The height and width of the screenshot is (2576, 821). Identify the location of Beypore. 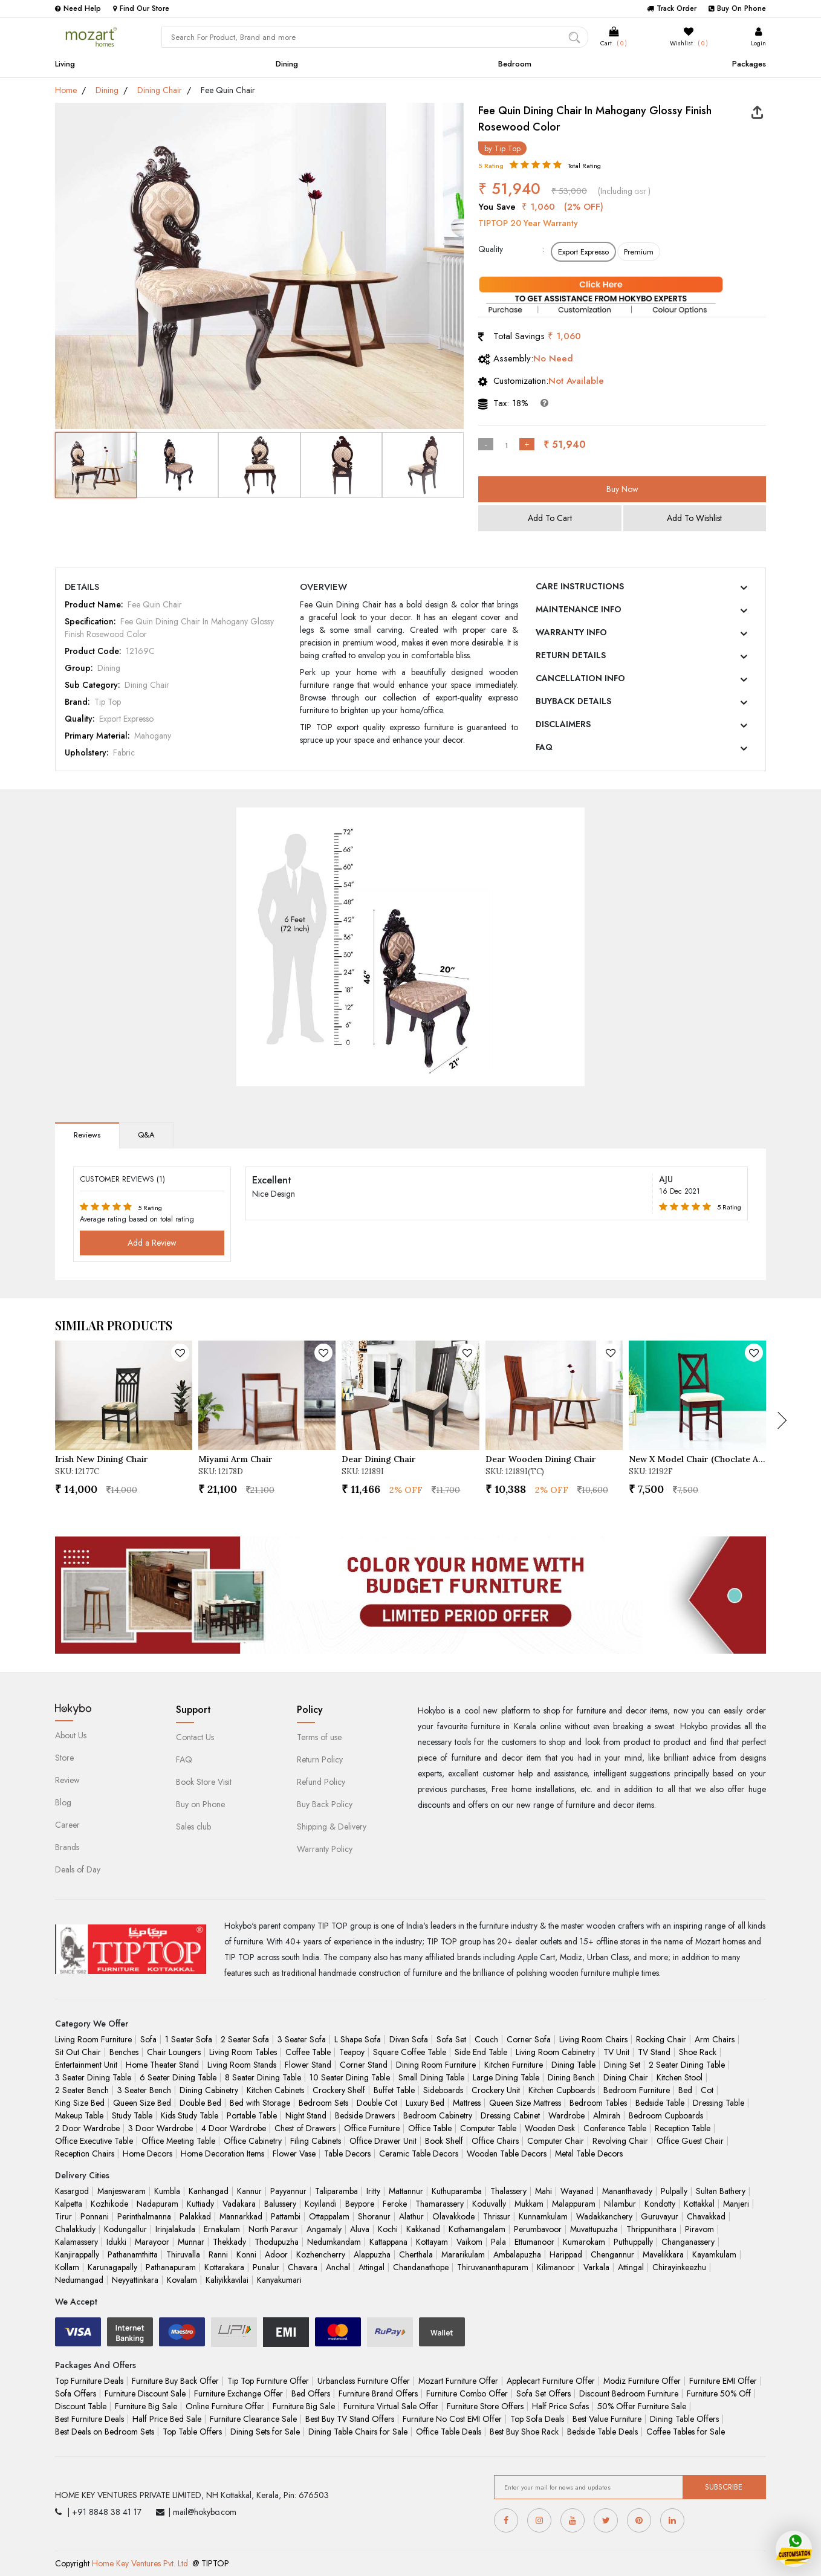
(359, 2204).